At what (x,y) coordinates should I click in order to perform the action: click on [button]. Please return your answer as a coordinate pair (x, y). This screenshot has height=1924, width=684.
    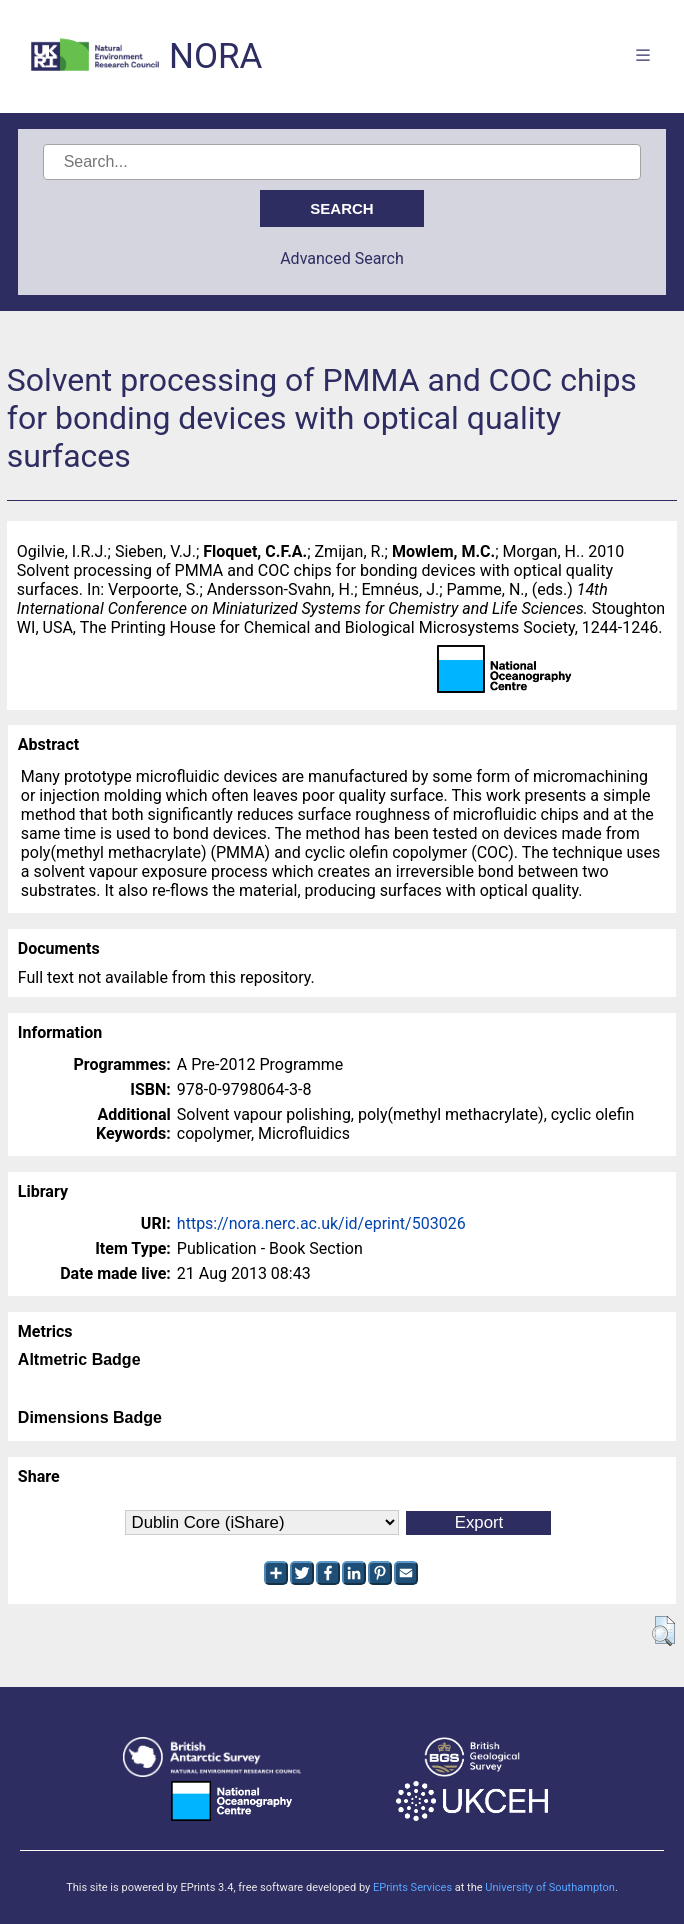
    Looking at the image, I should click on (663, 1631).